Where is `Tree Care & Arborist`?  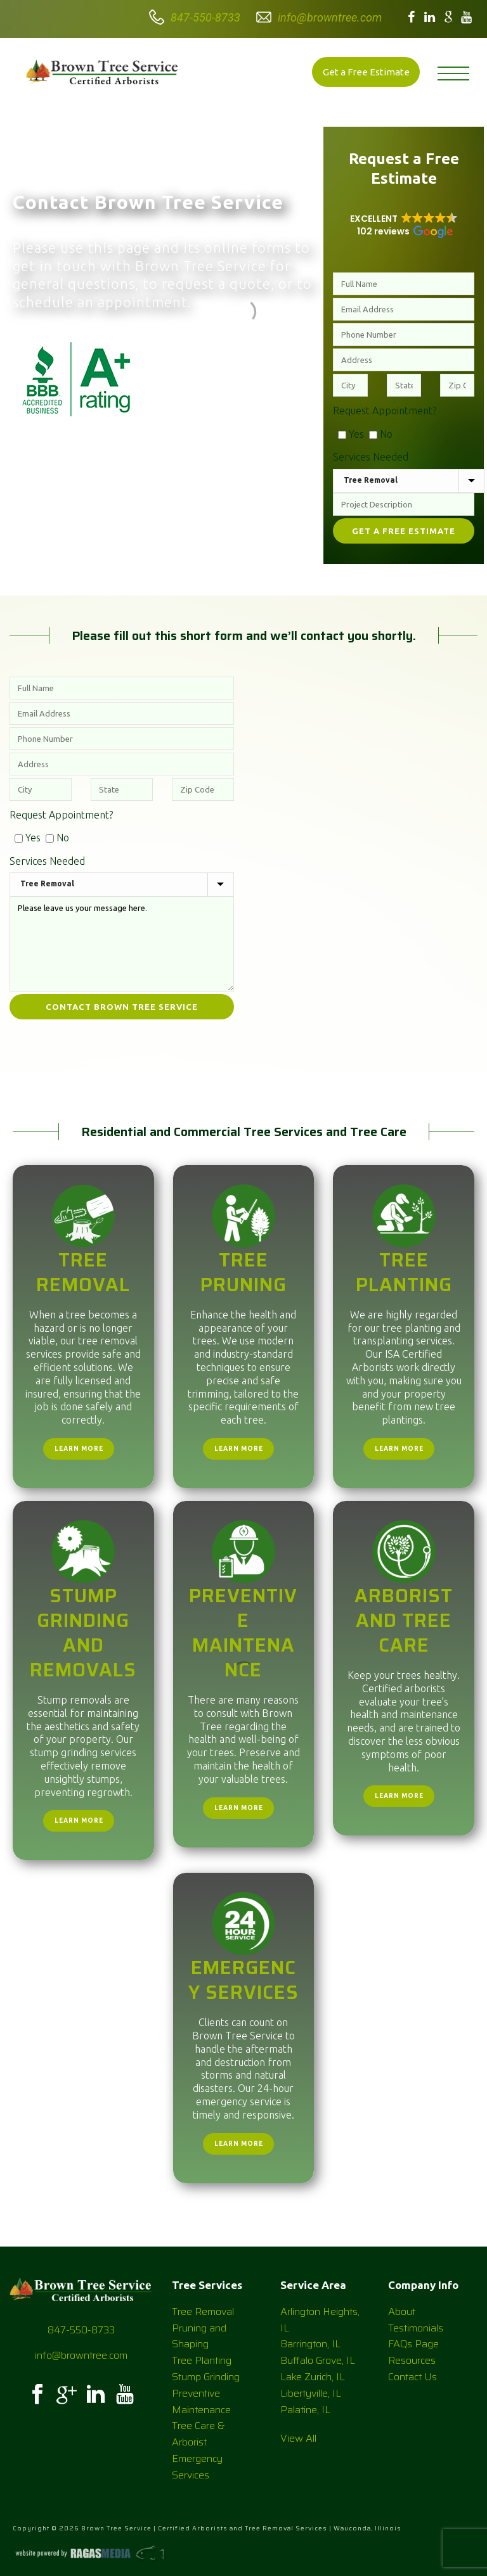 Tree Care & Arborist is located at coordinates (198, 2434).